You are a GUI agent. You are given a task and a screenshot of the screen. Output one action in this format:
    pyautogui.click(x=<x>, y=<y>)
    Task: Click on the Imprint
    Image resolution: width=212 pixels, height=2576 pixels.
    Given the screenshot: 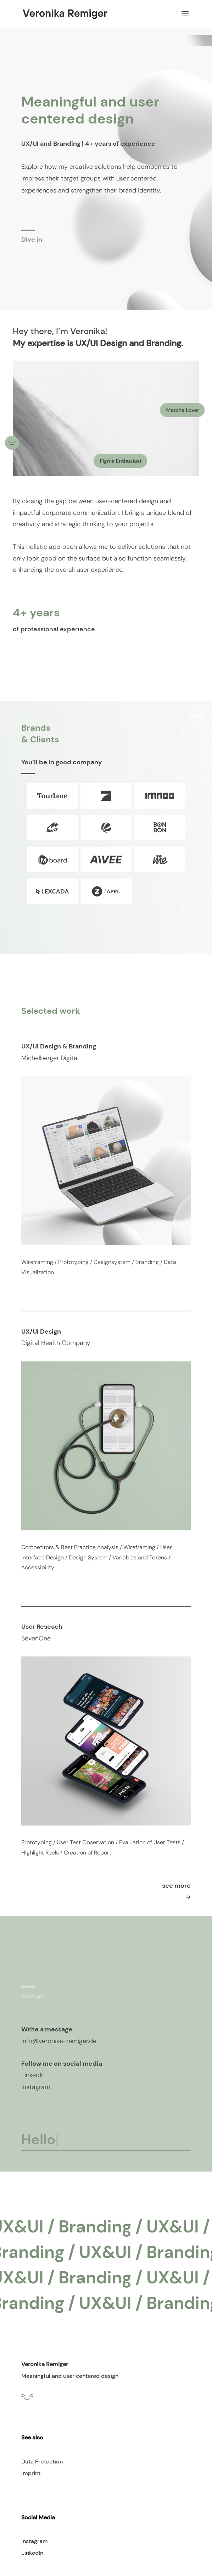 What is the action you would take?
    pyautogui.click(x=30, y=2473)
    